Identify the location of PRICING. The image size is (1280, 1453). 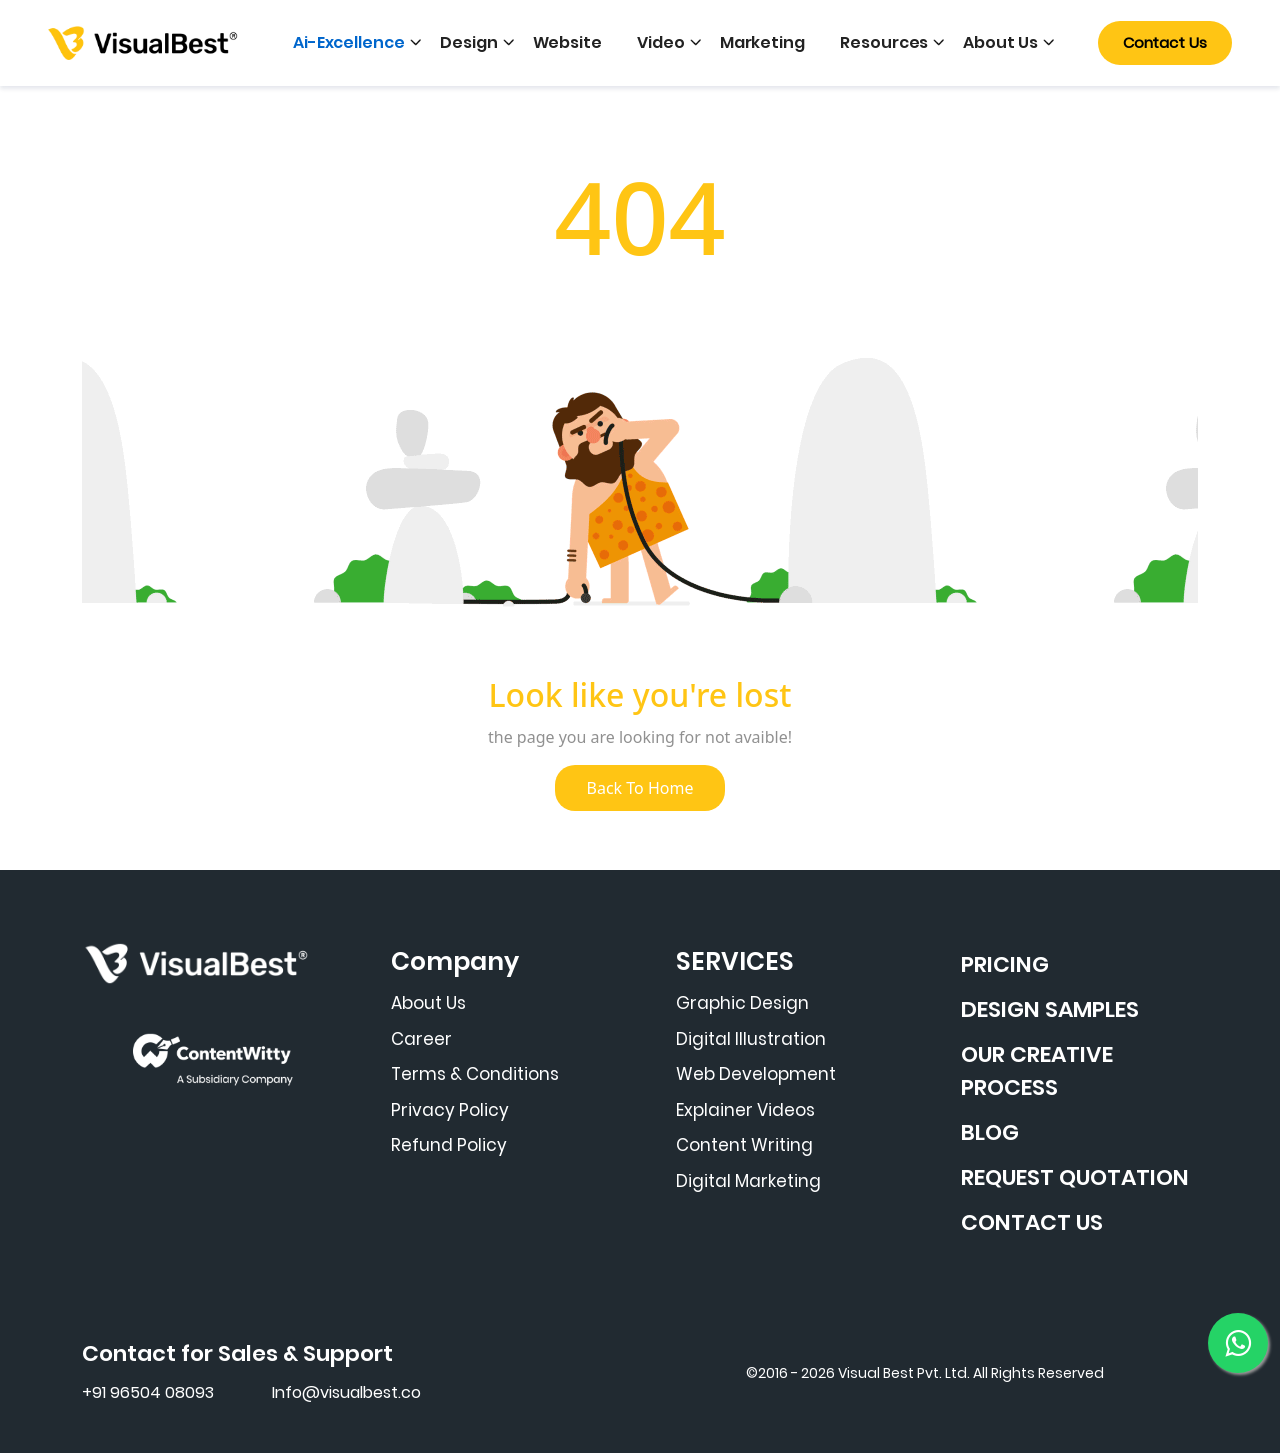
(1005, 964).